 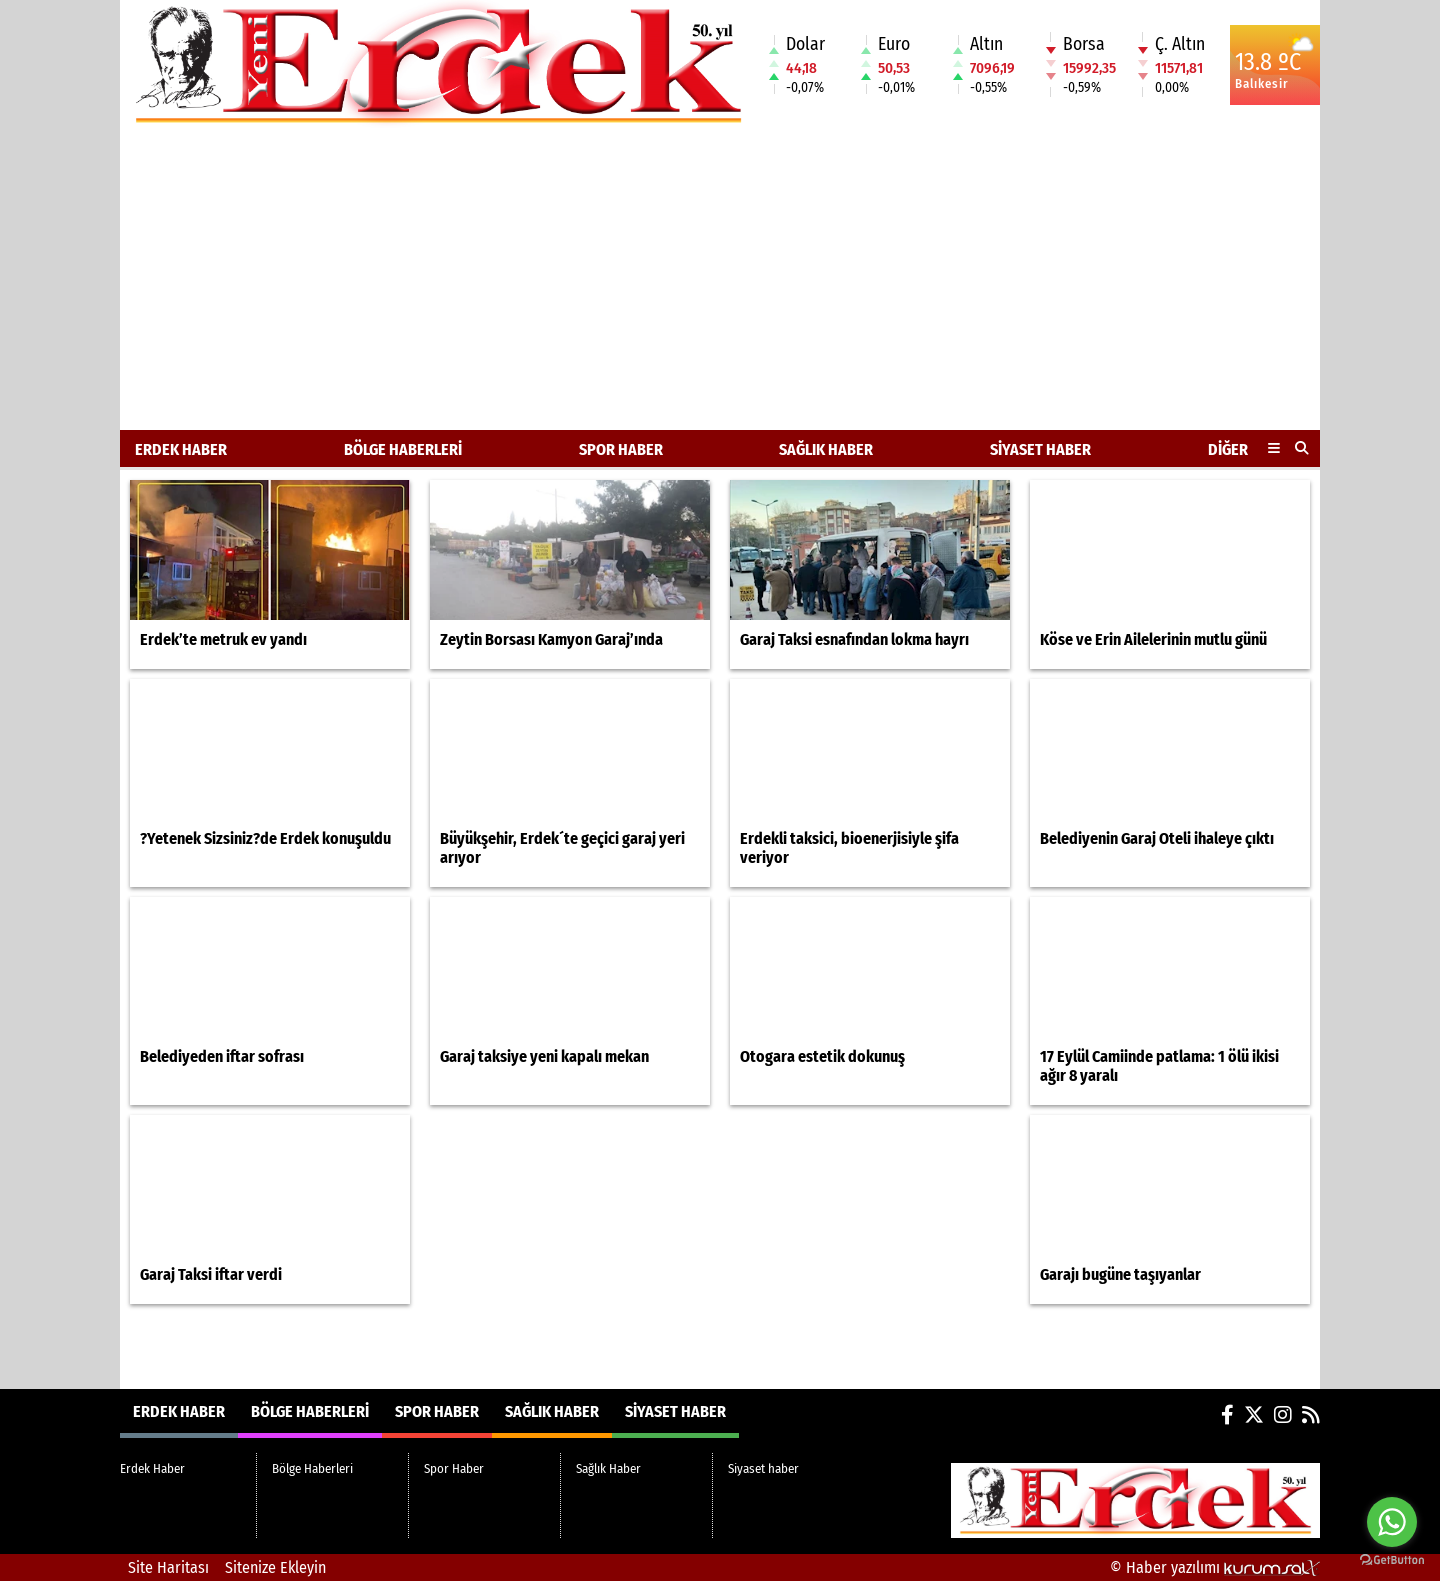 What do you see at coordinates (1392, 1560) in the screenshot?
I see `[Go to GetButton.io website]` at bounding box center [1392, 1560].